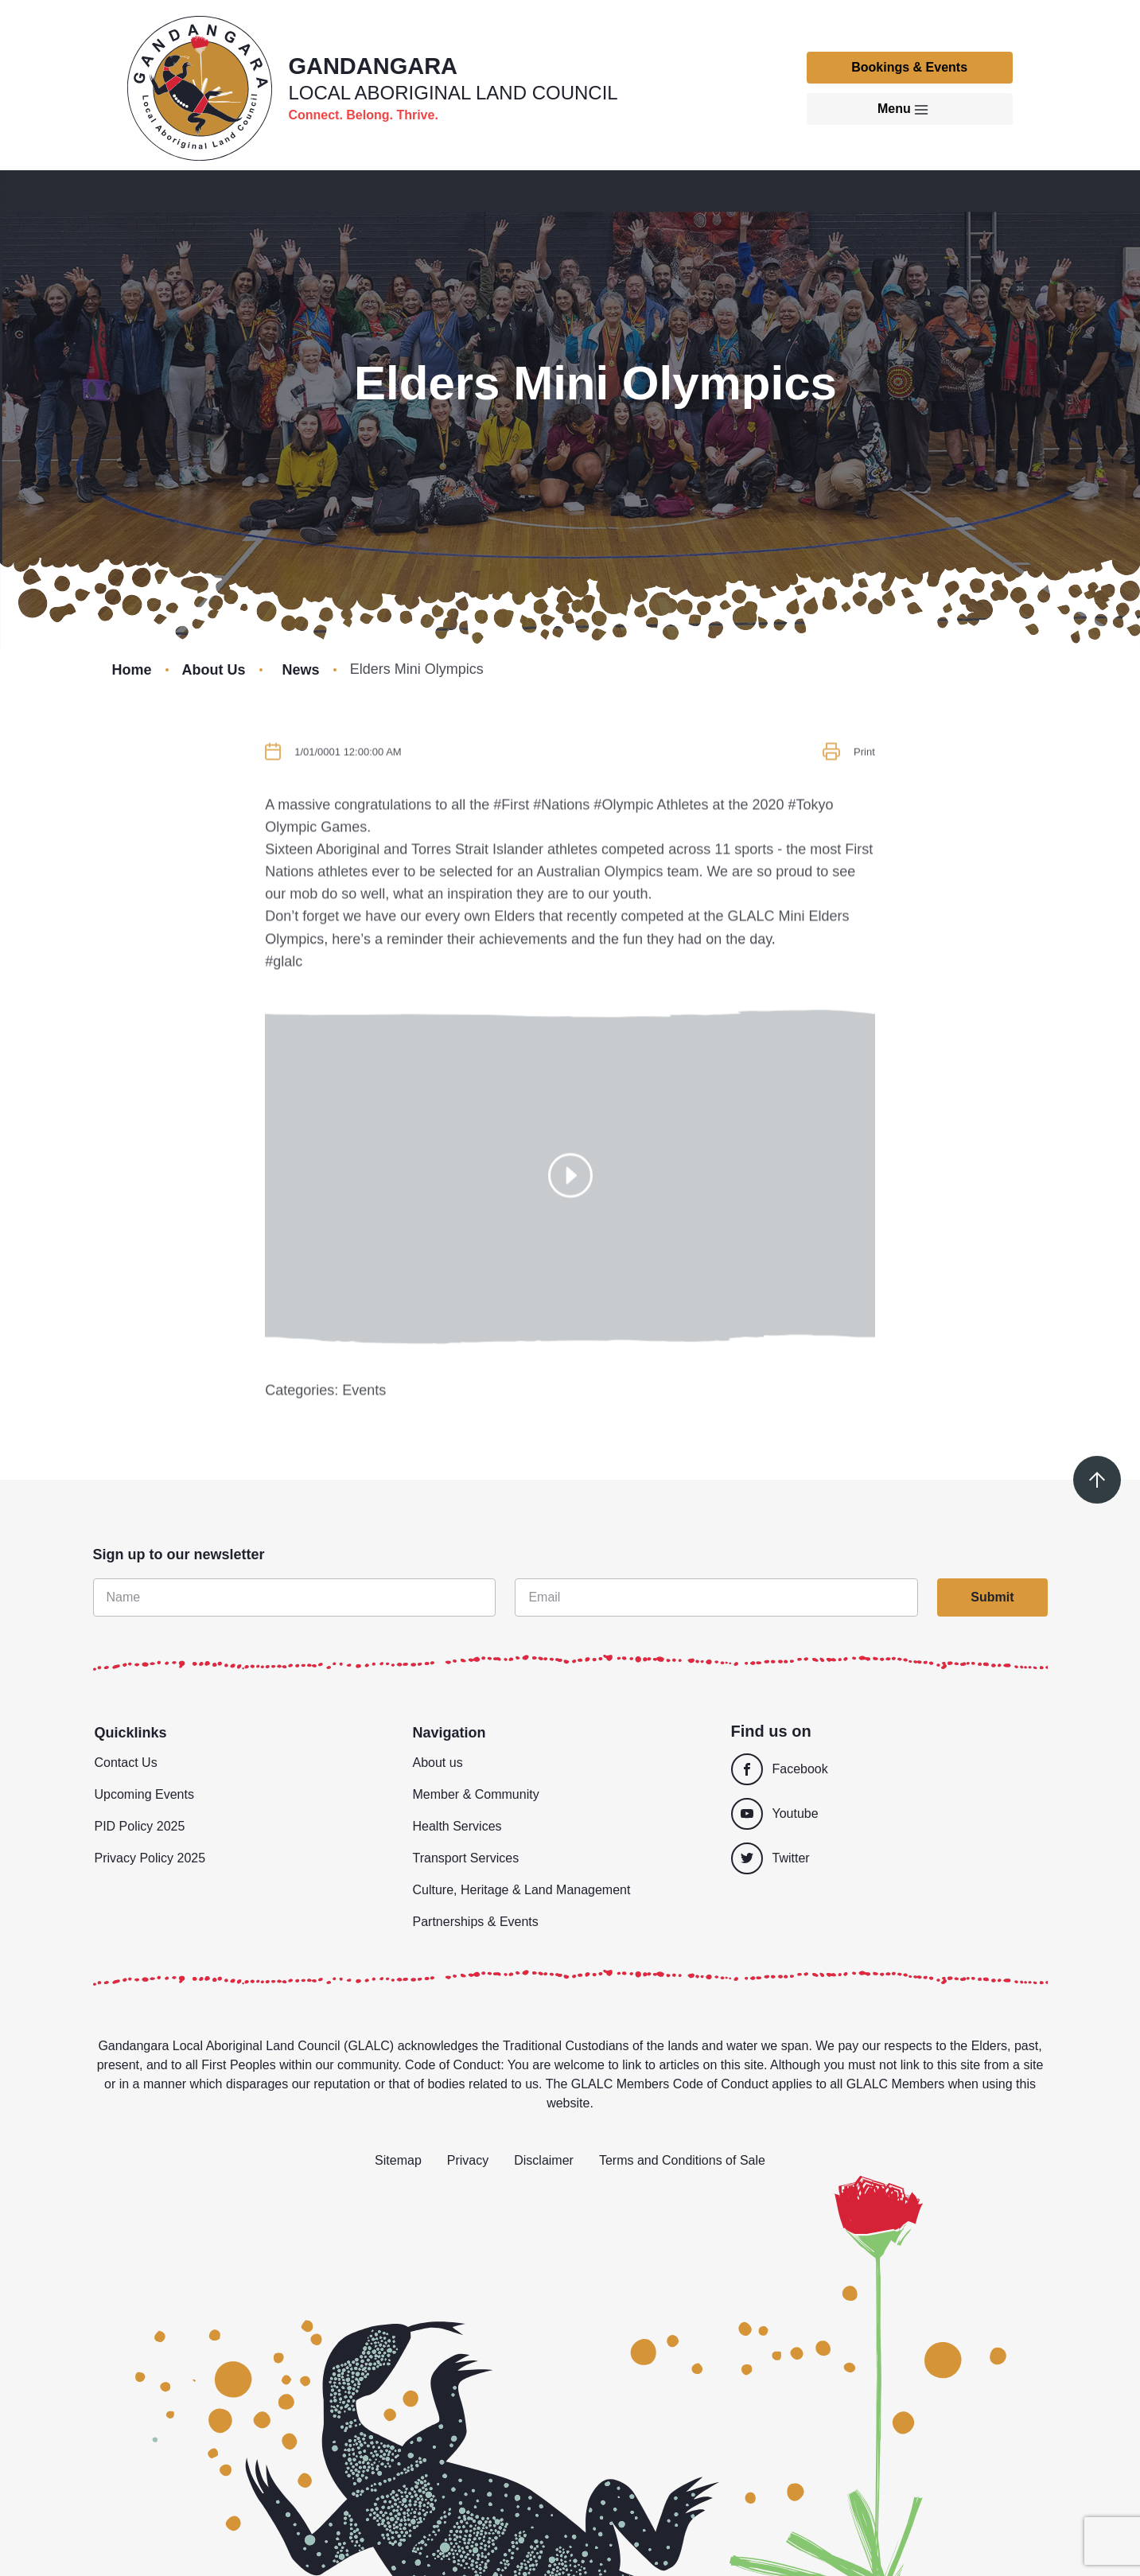 The image size is (1140, 2576). What do you see at coordinates (544, 2160) in the screenshot?
I see `Disclaimer` at bounding box center [544, 2160].